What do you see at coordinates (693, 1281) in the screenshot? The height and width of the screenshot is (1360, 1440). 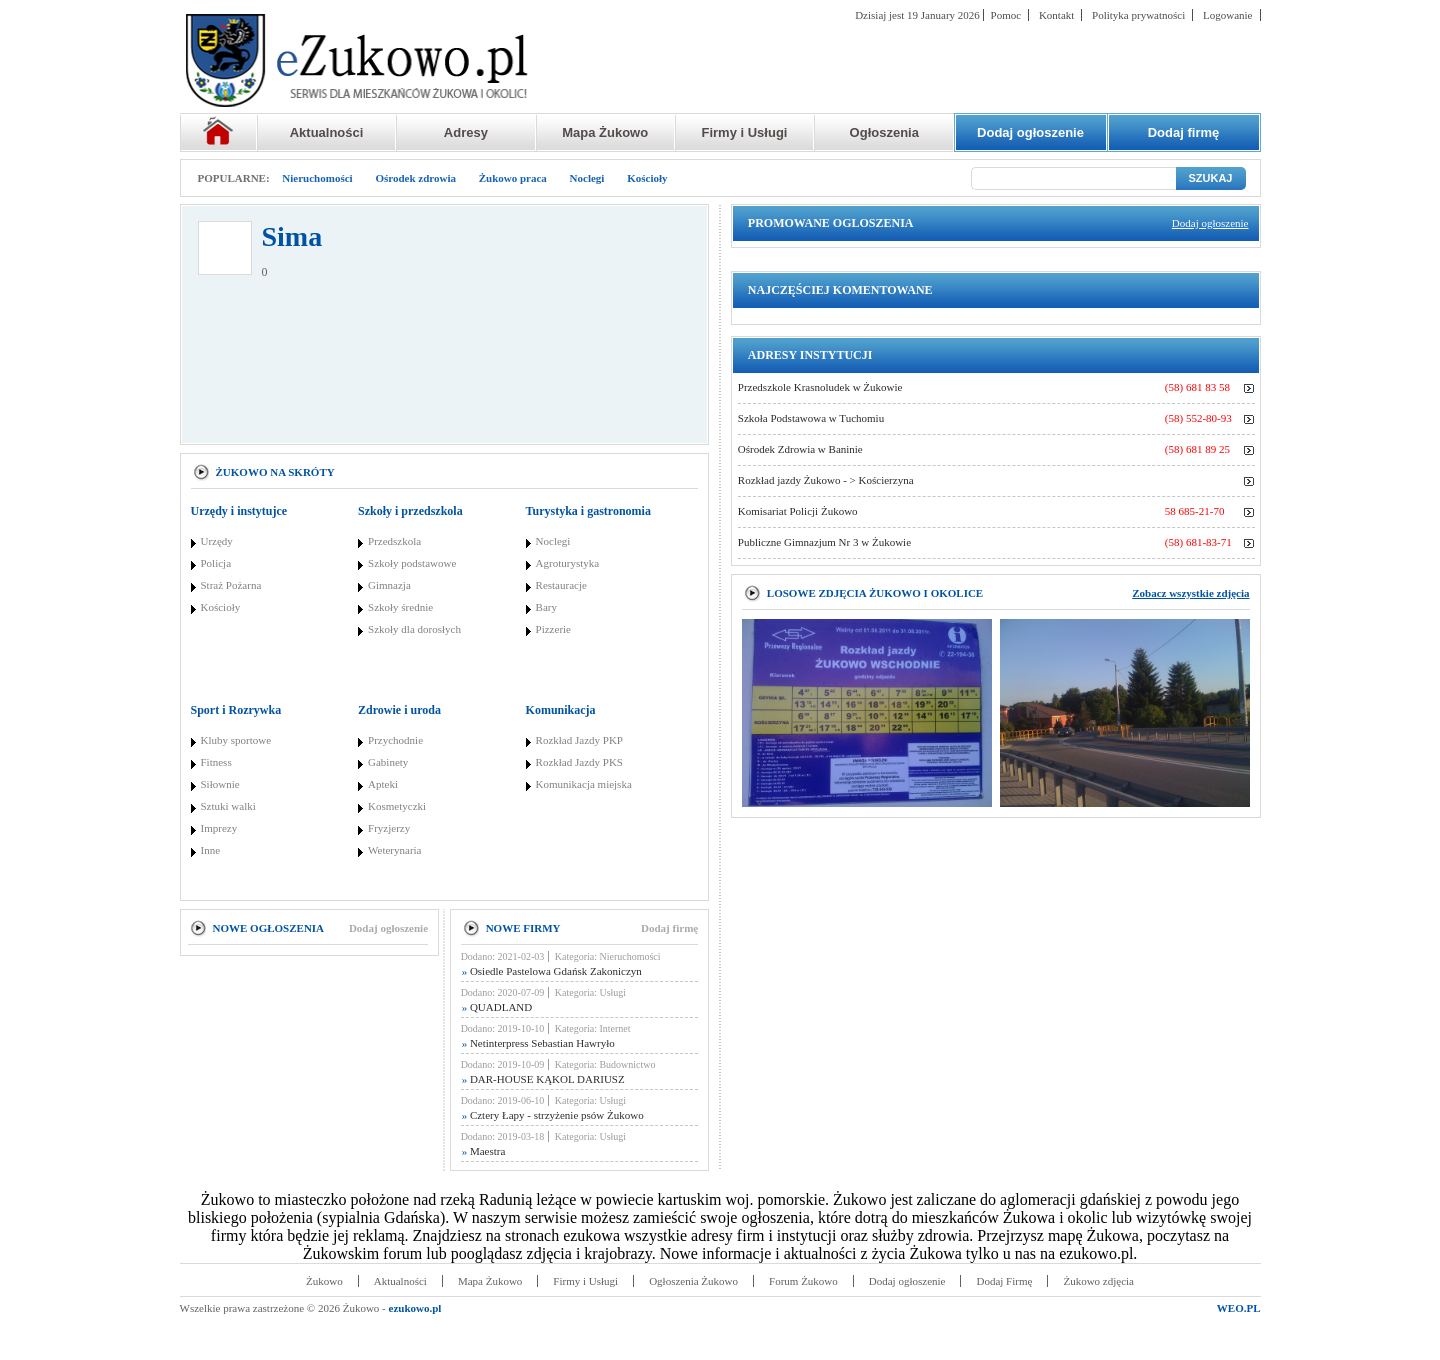 I see `Ogłoszenia Żukowo` at bounding box center [693, 1281].